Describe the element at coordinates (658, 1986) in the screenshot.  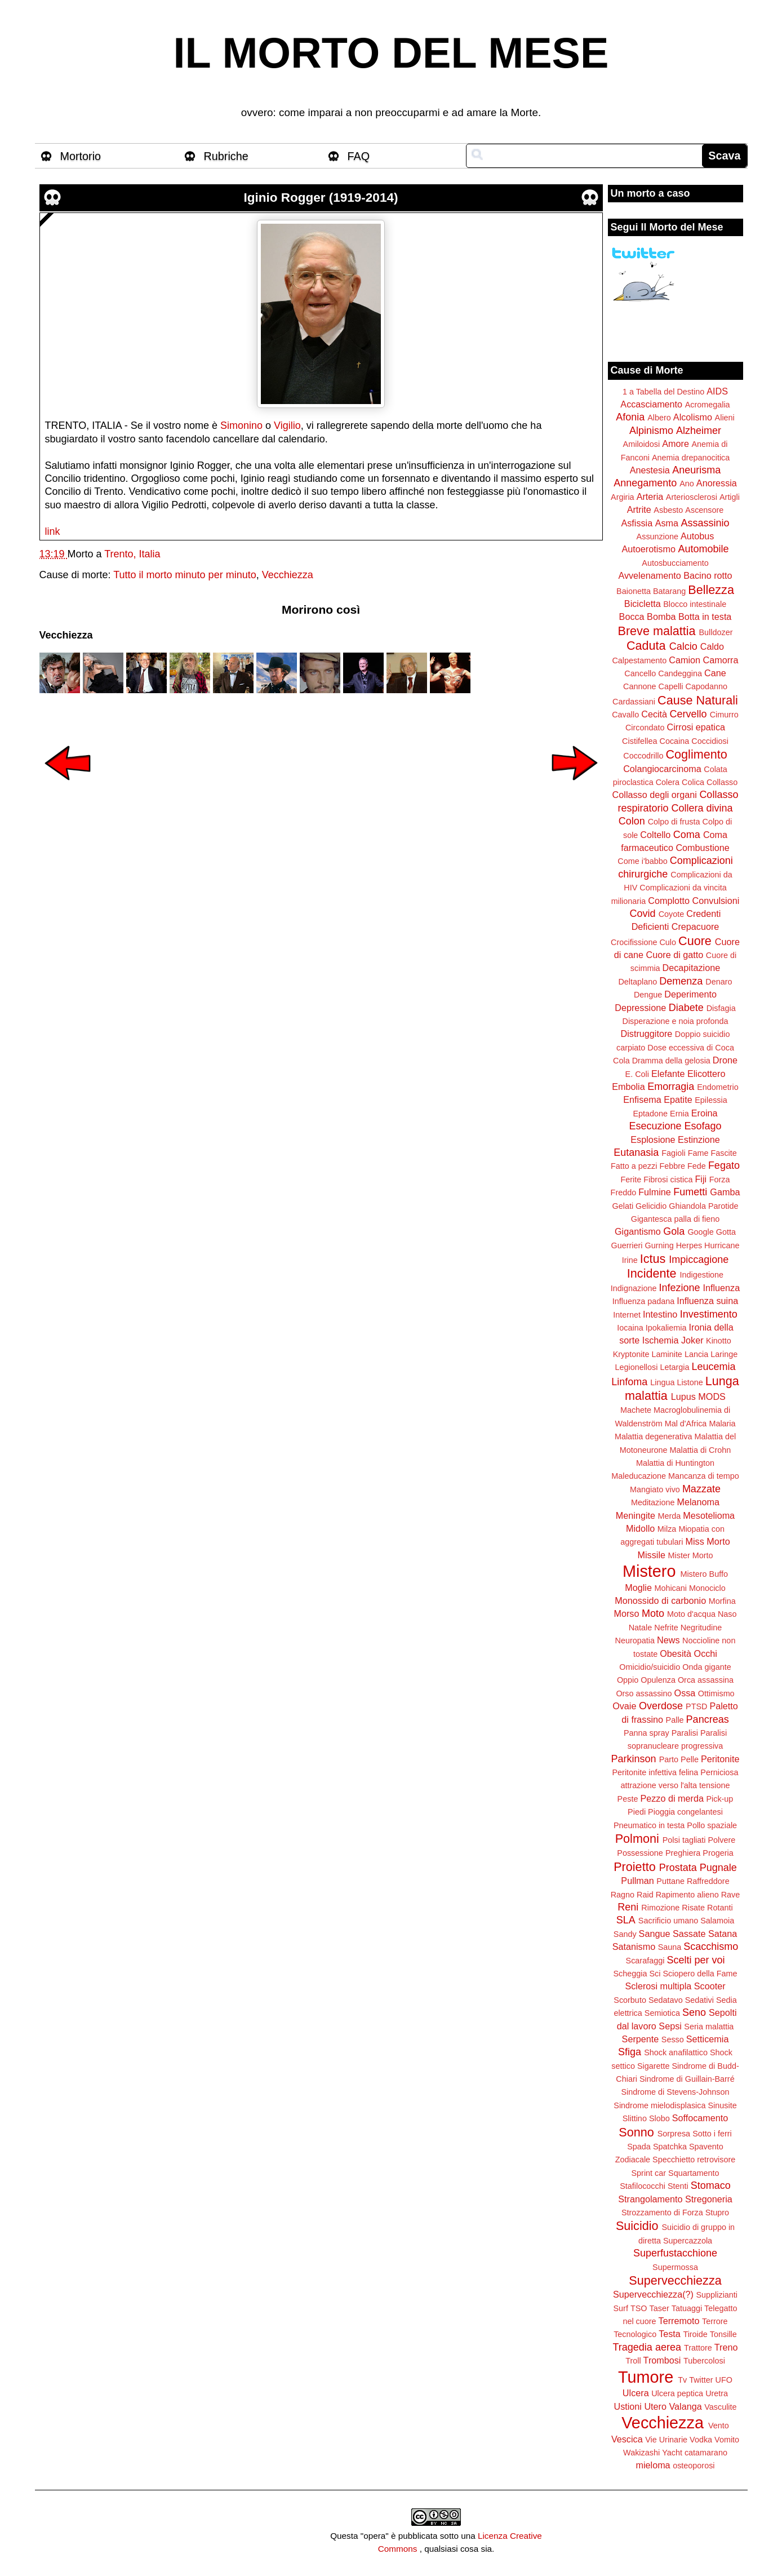
I see `Sclerosi multipla` at that location.